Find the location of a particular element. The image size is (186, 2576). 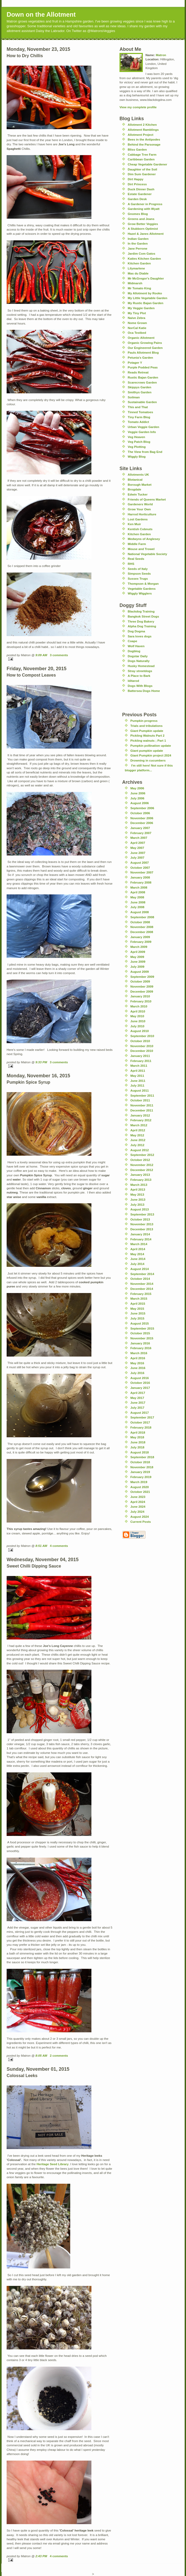

November 2006 is located at coordinates (141, 818).